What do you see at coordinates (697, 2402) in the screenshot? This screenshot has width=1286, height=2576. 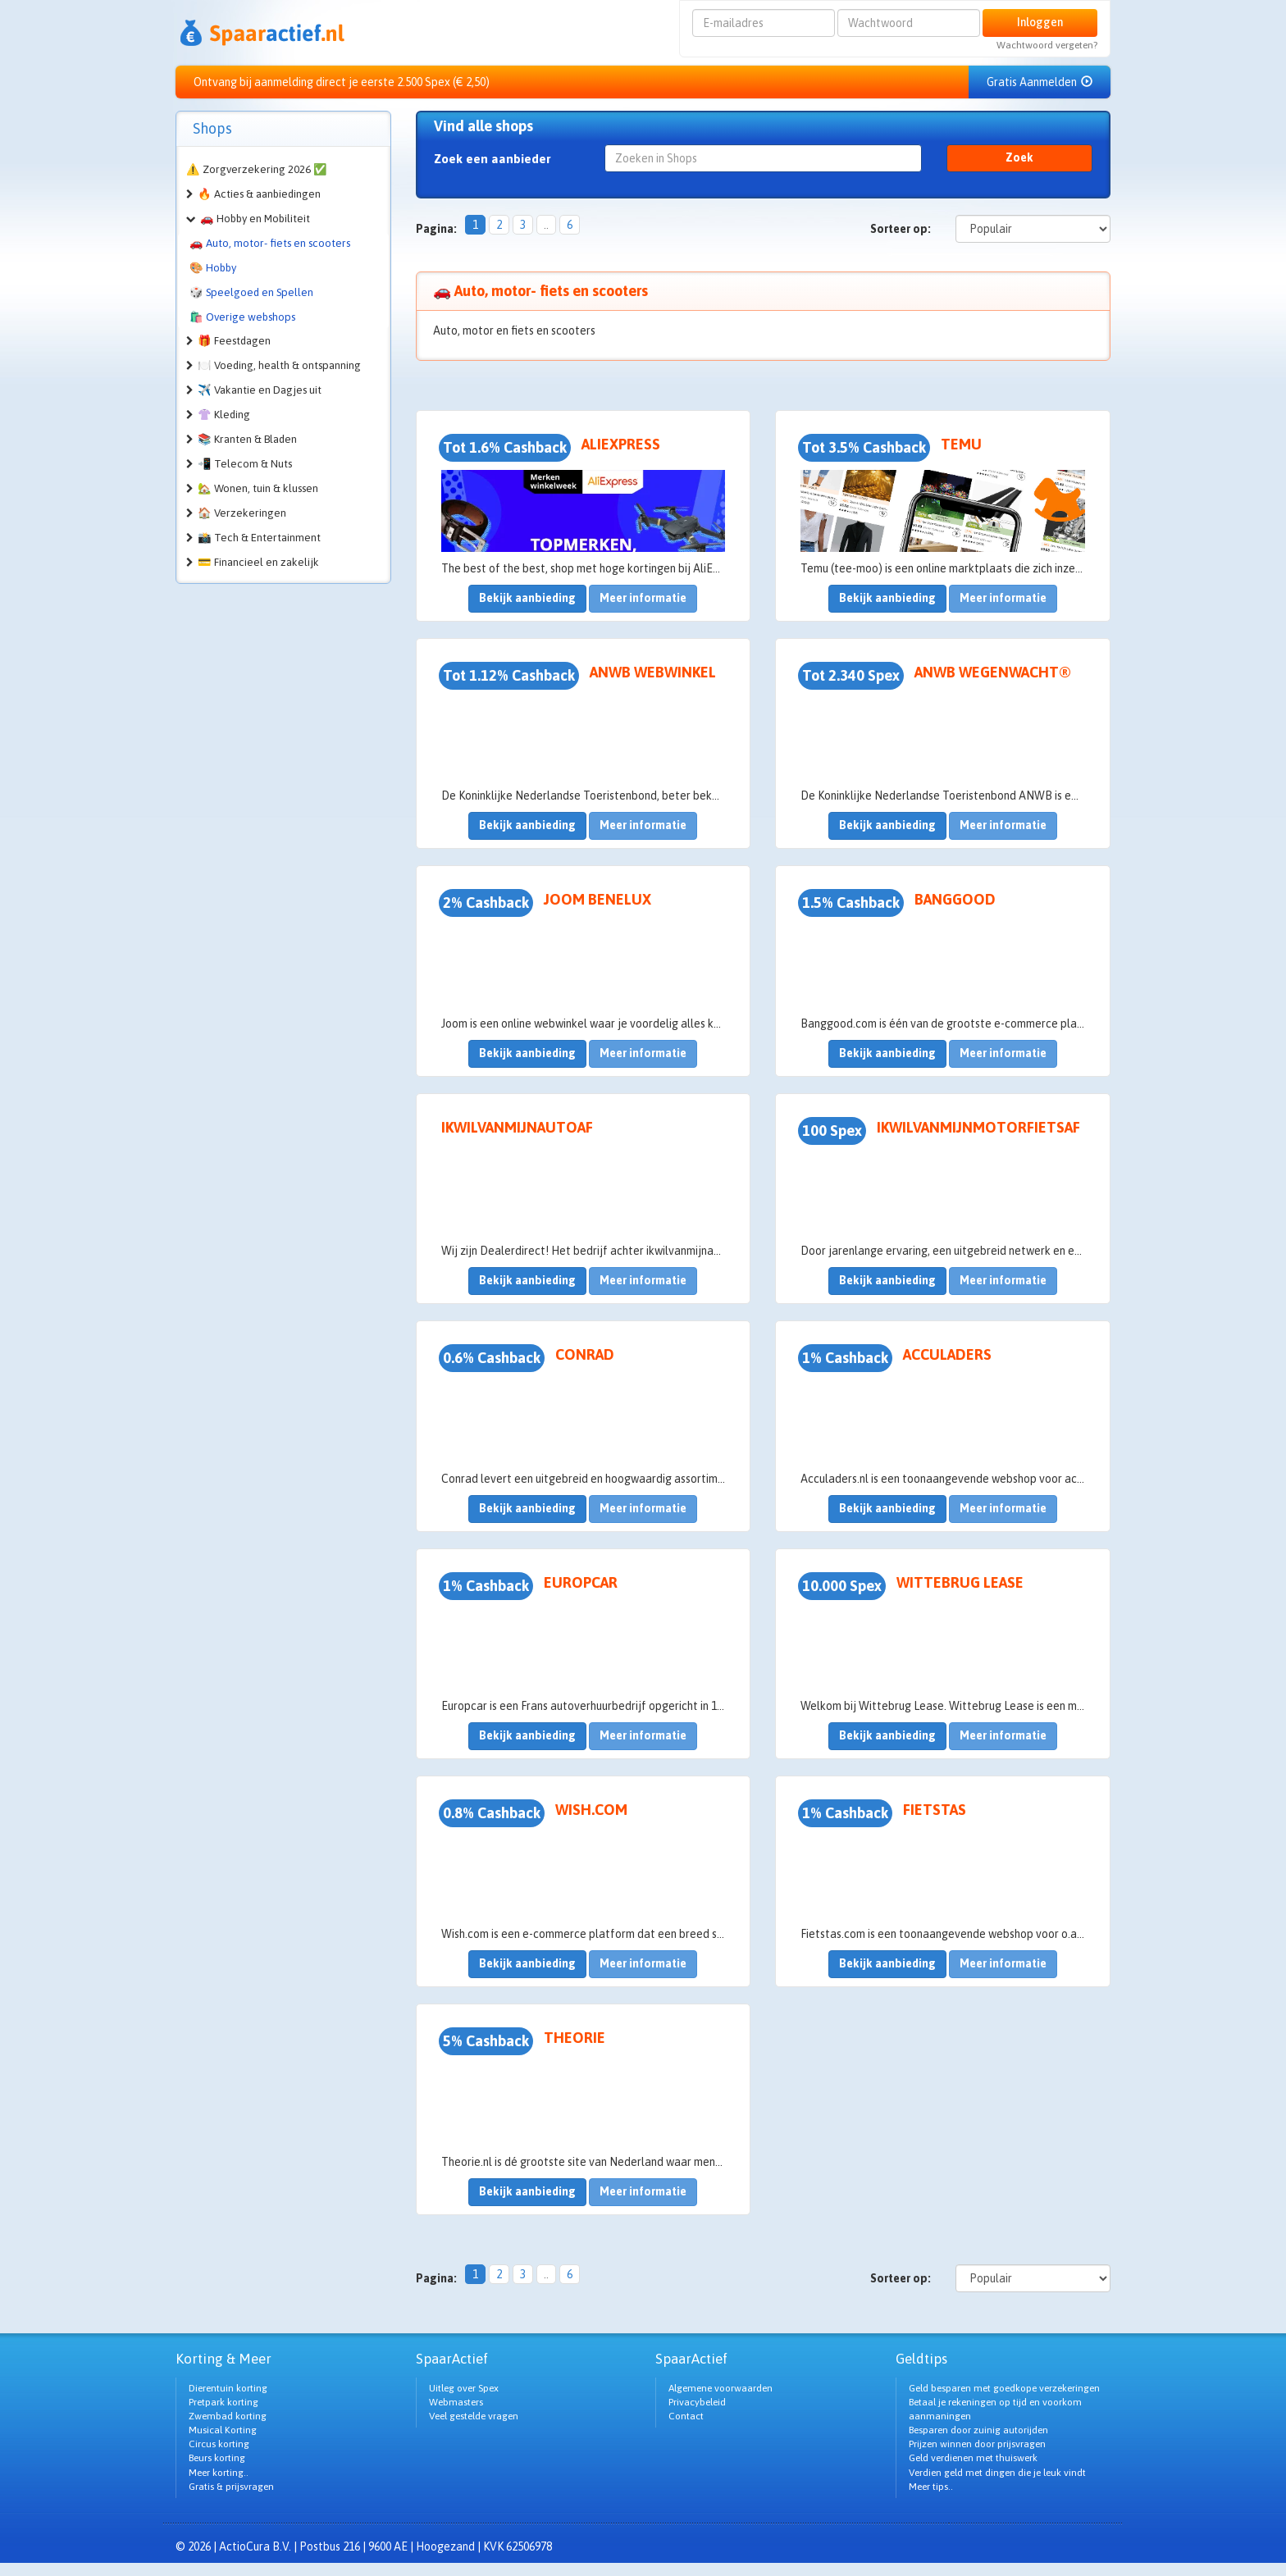 I see `Privacybeleid` at bounding box center [697, 2402].